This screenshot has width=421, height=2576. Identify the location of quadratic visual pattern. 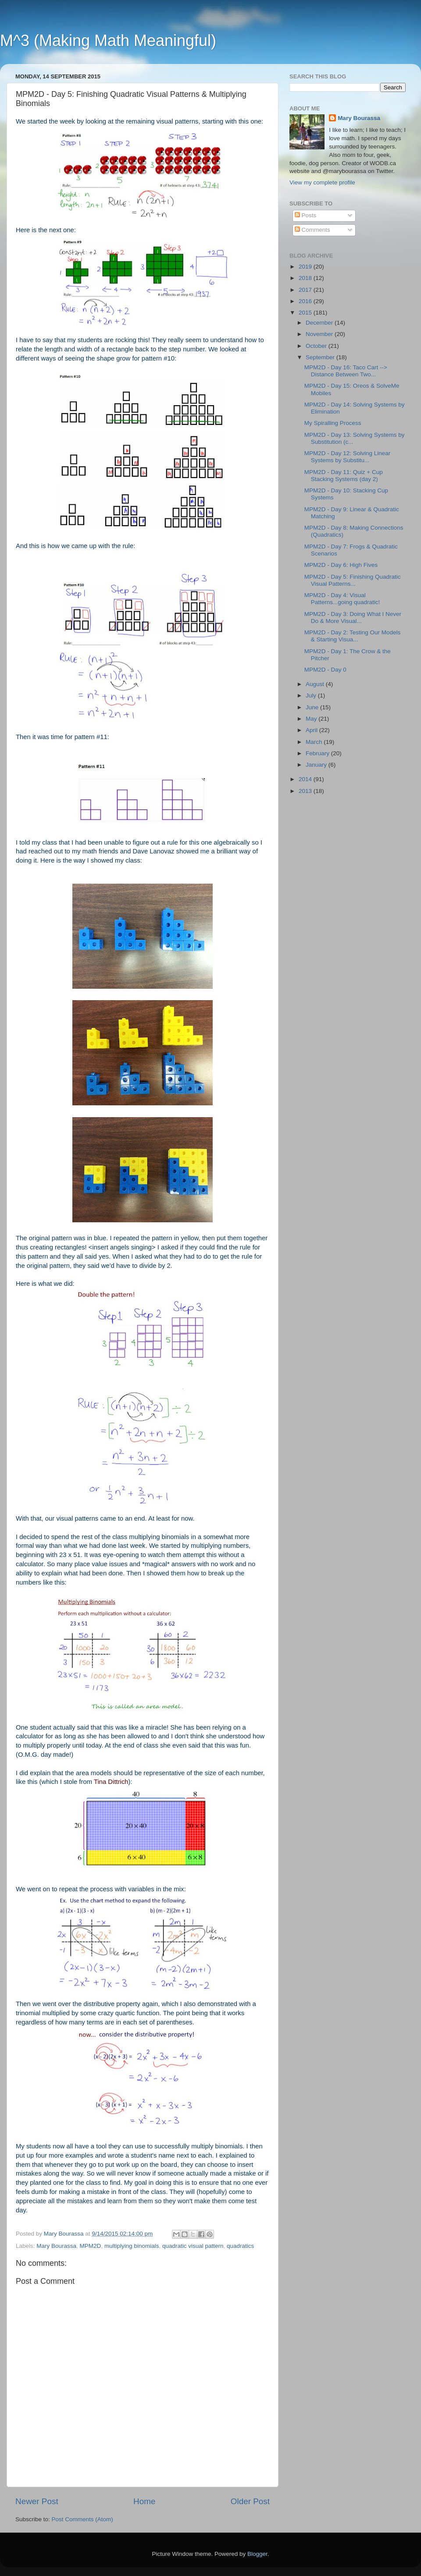
(193, 2246).